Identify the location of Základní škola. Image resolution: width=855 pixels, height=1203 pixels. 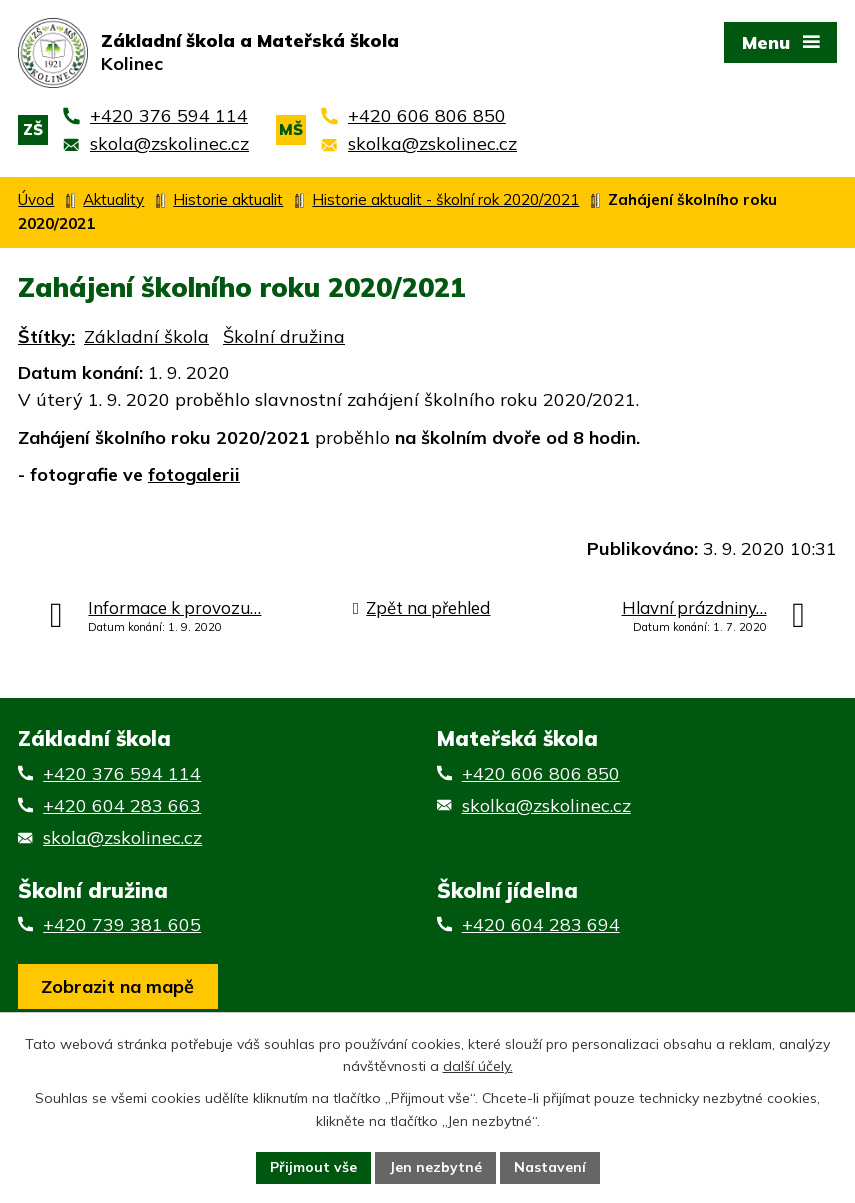
(146, 336).